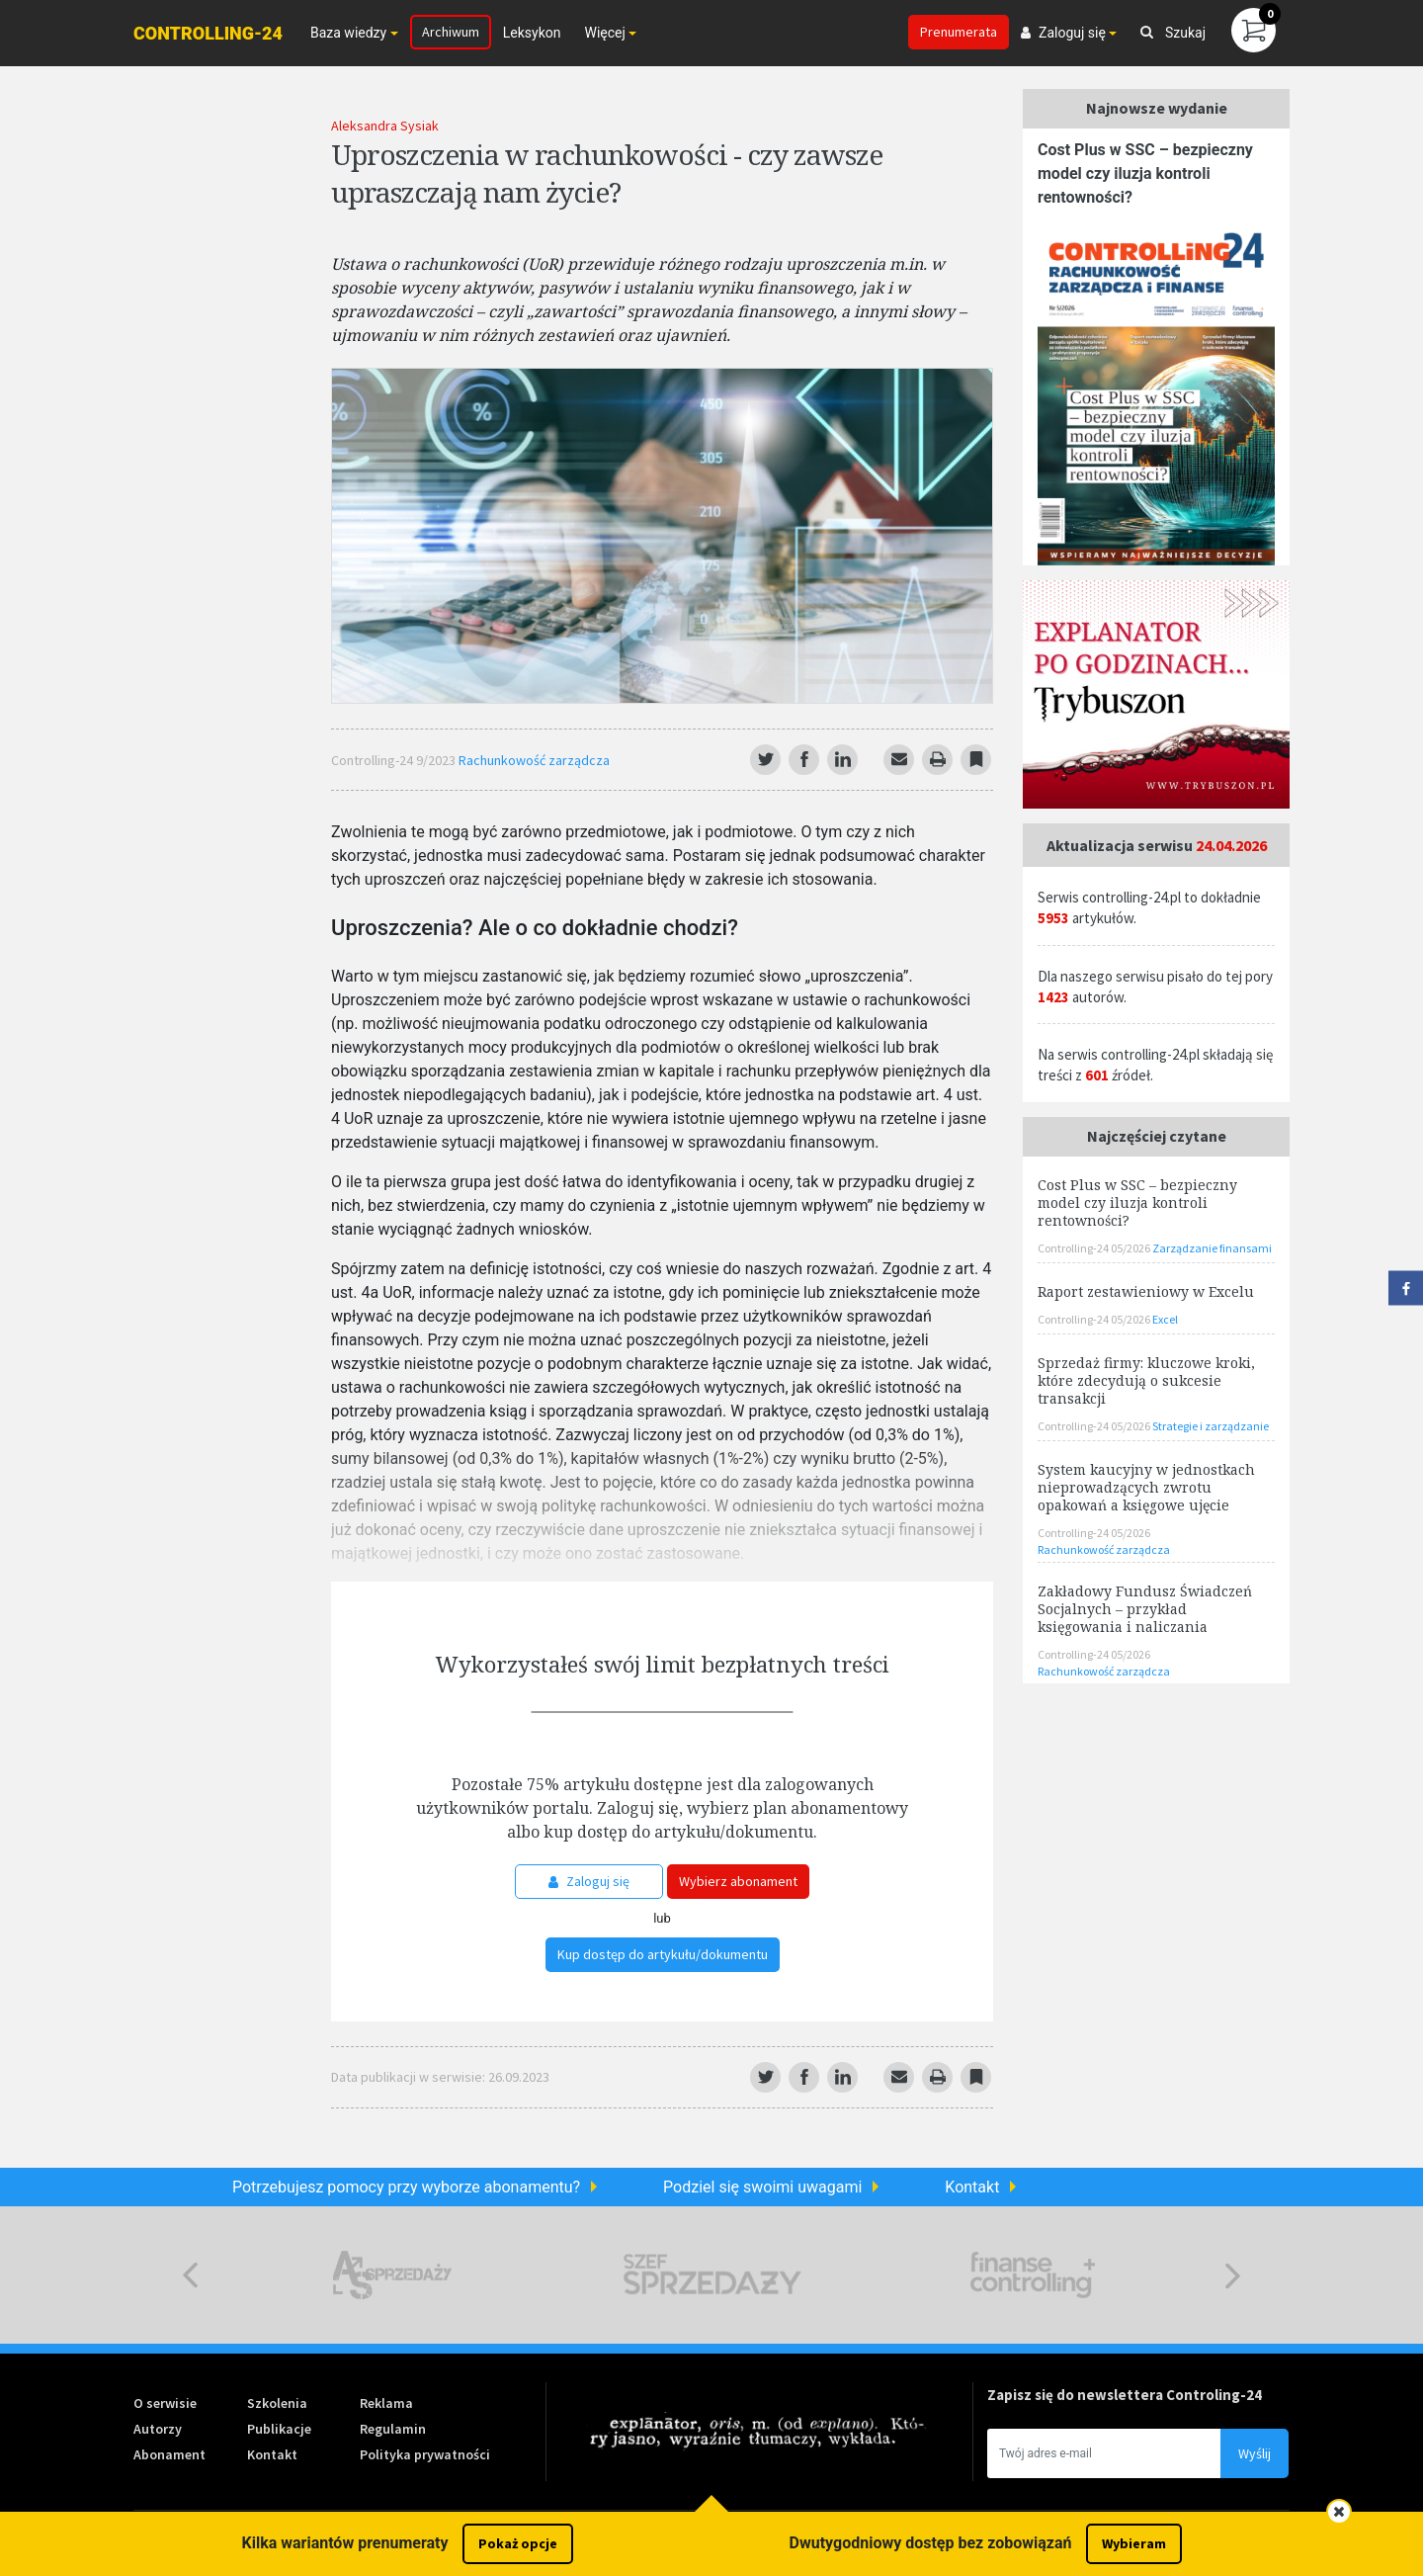  What do you see at coordinates (348, 33) in the screenshot?
I see `Baza wiedzy [button]` at bounding box center [348, 33].